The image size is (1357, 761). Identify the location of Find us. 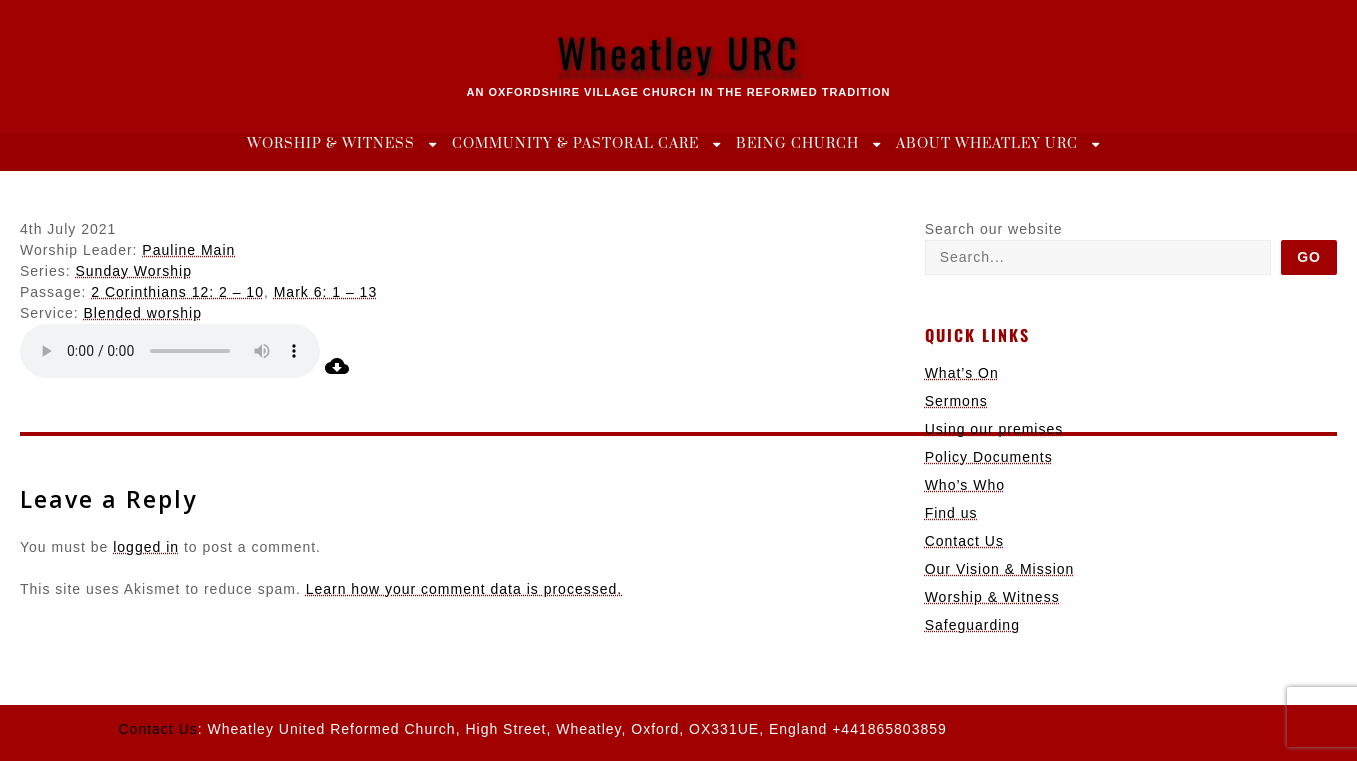
(951, 513).